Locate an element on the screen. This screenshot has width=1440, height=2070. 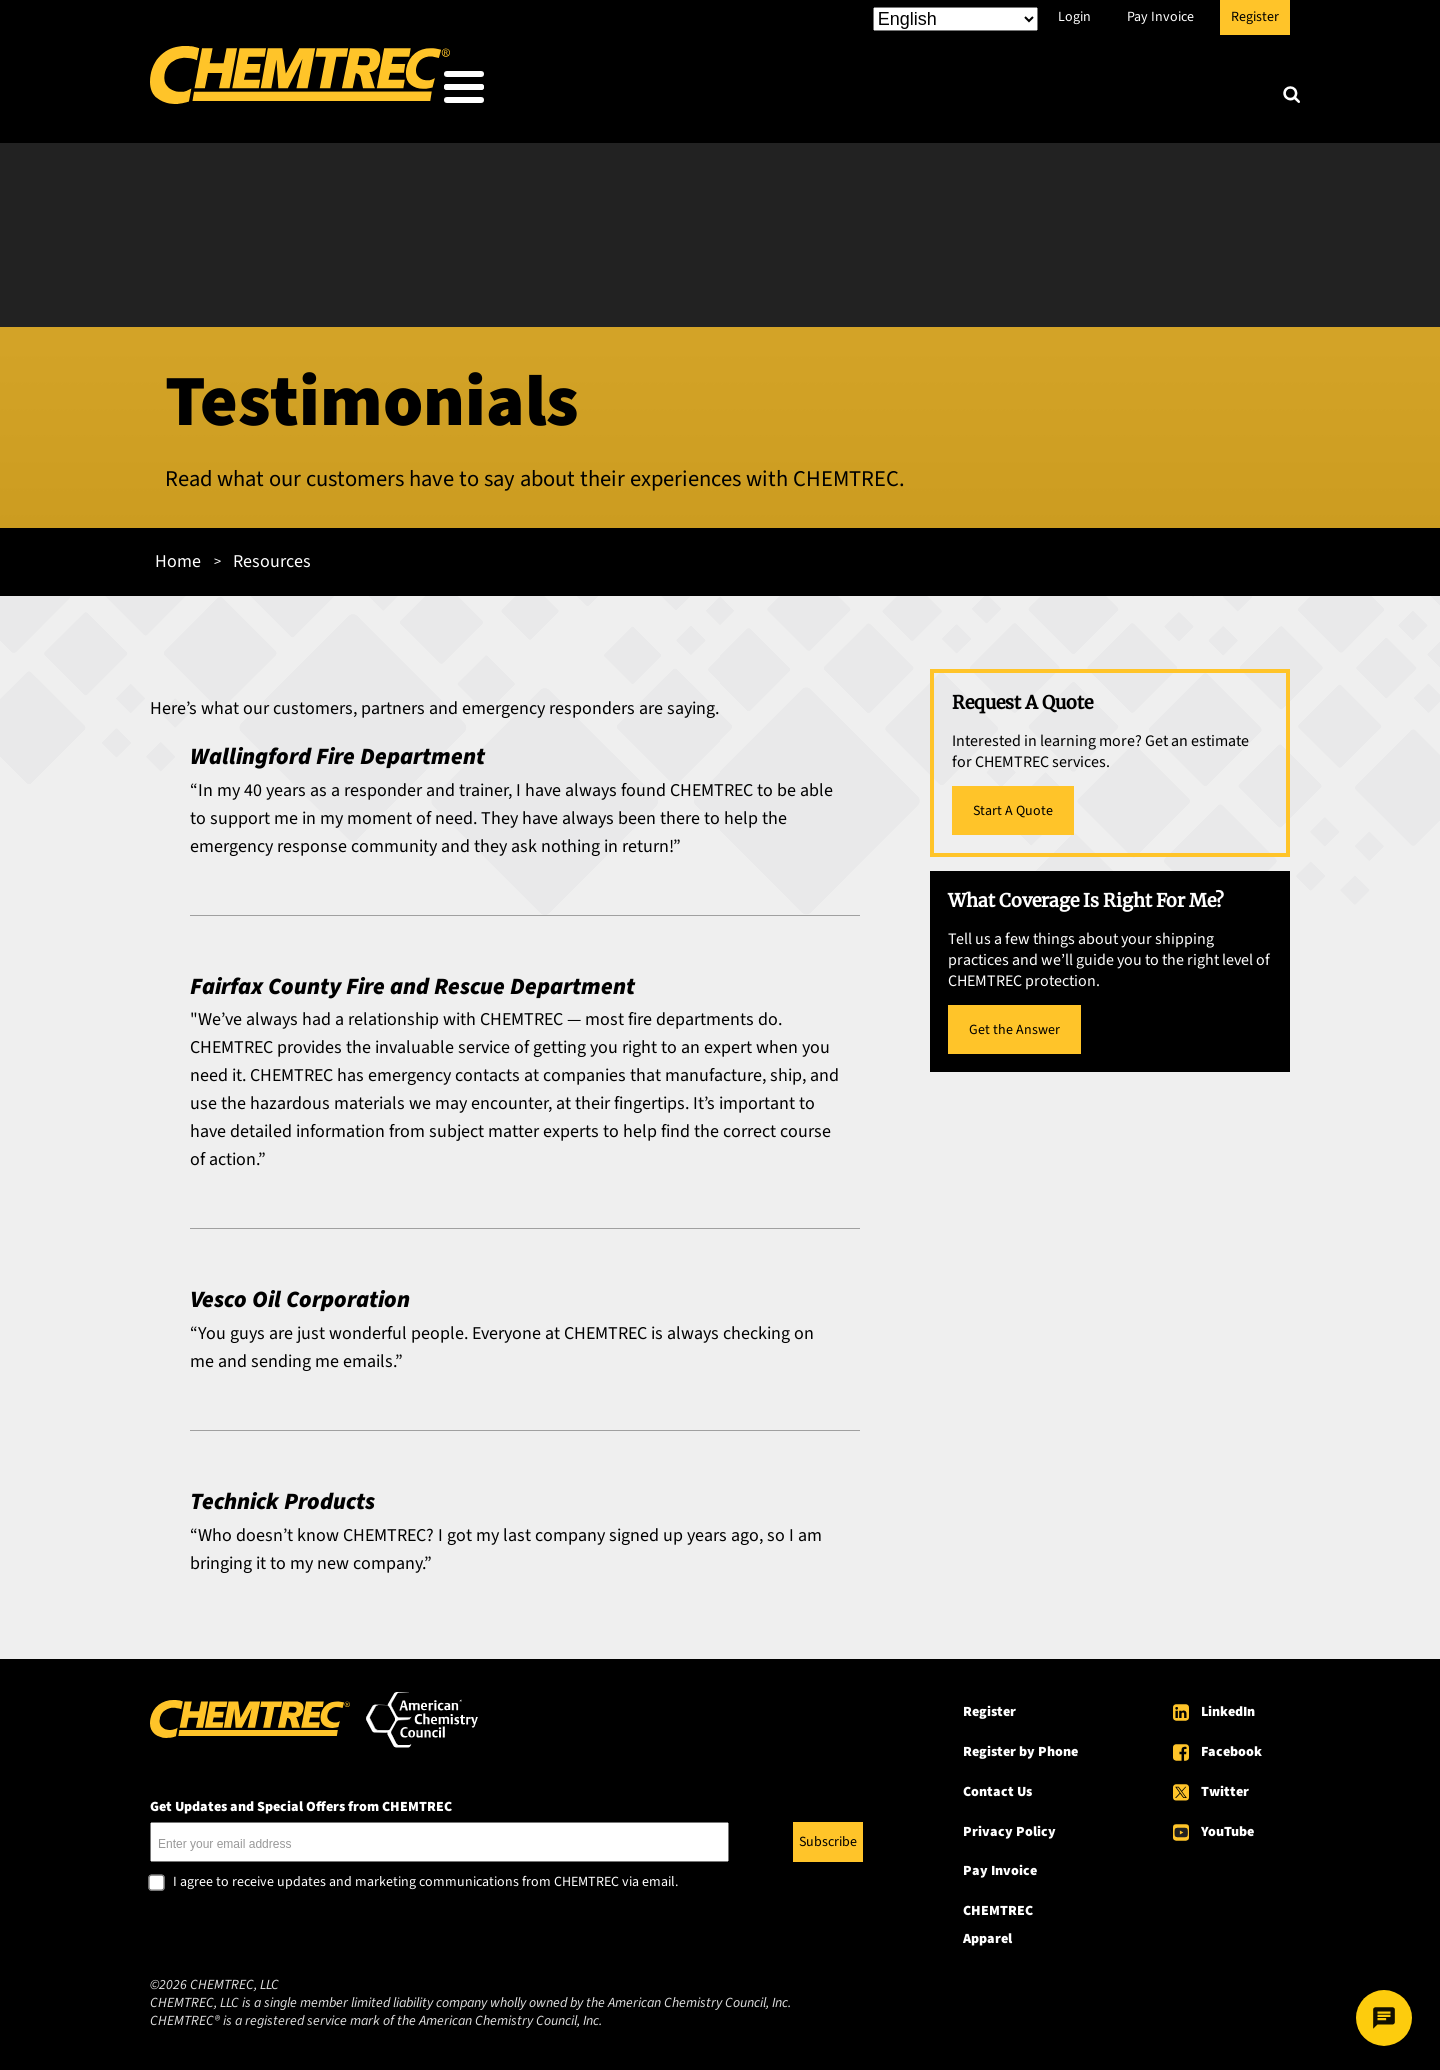
Get the Answer is located at coordinates (1014, 1024).